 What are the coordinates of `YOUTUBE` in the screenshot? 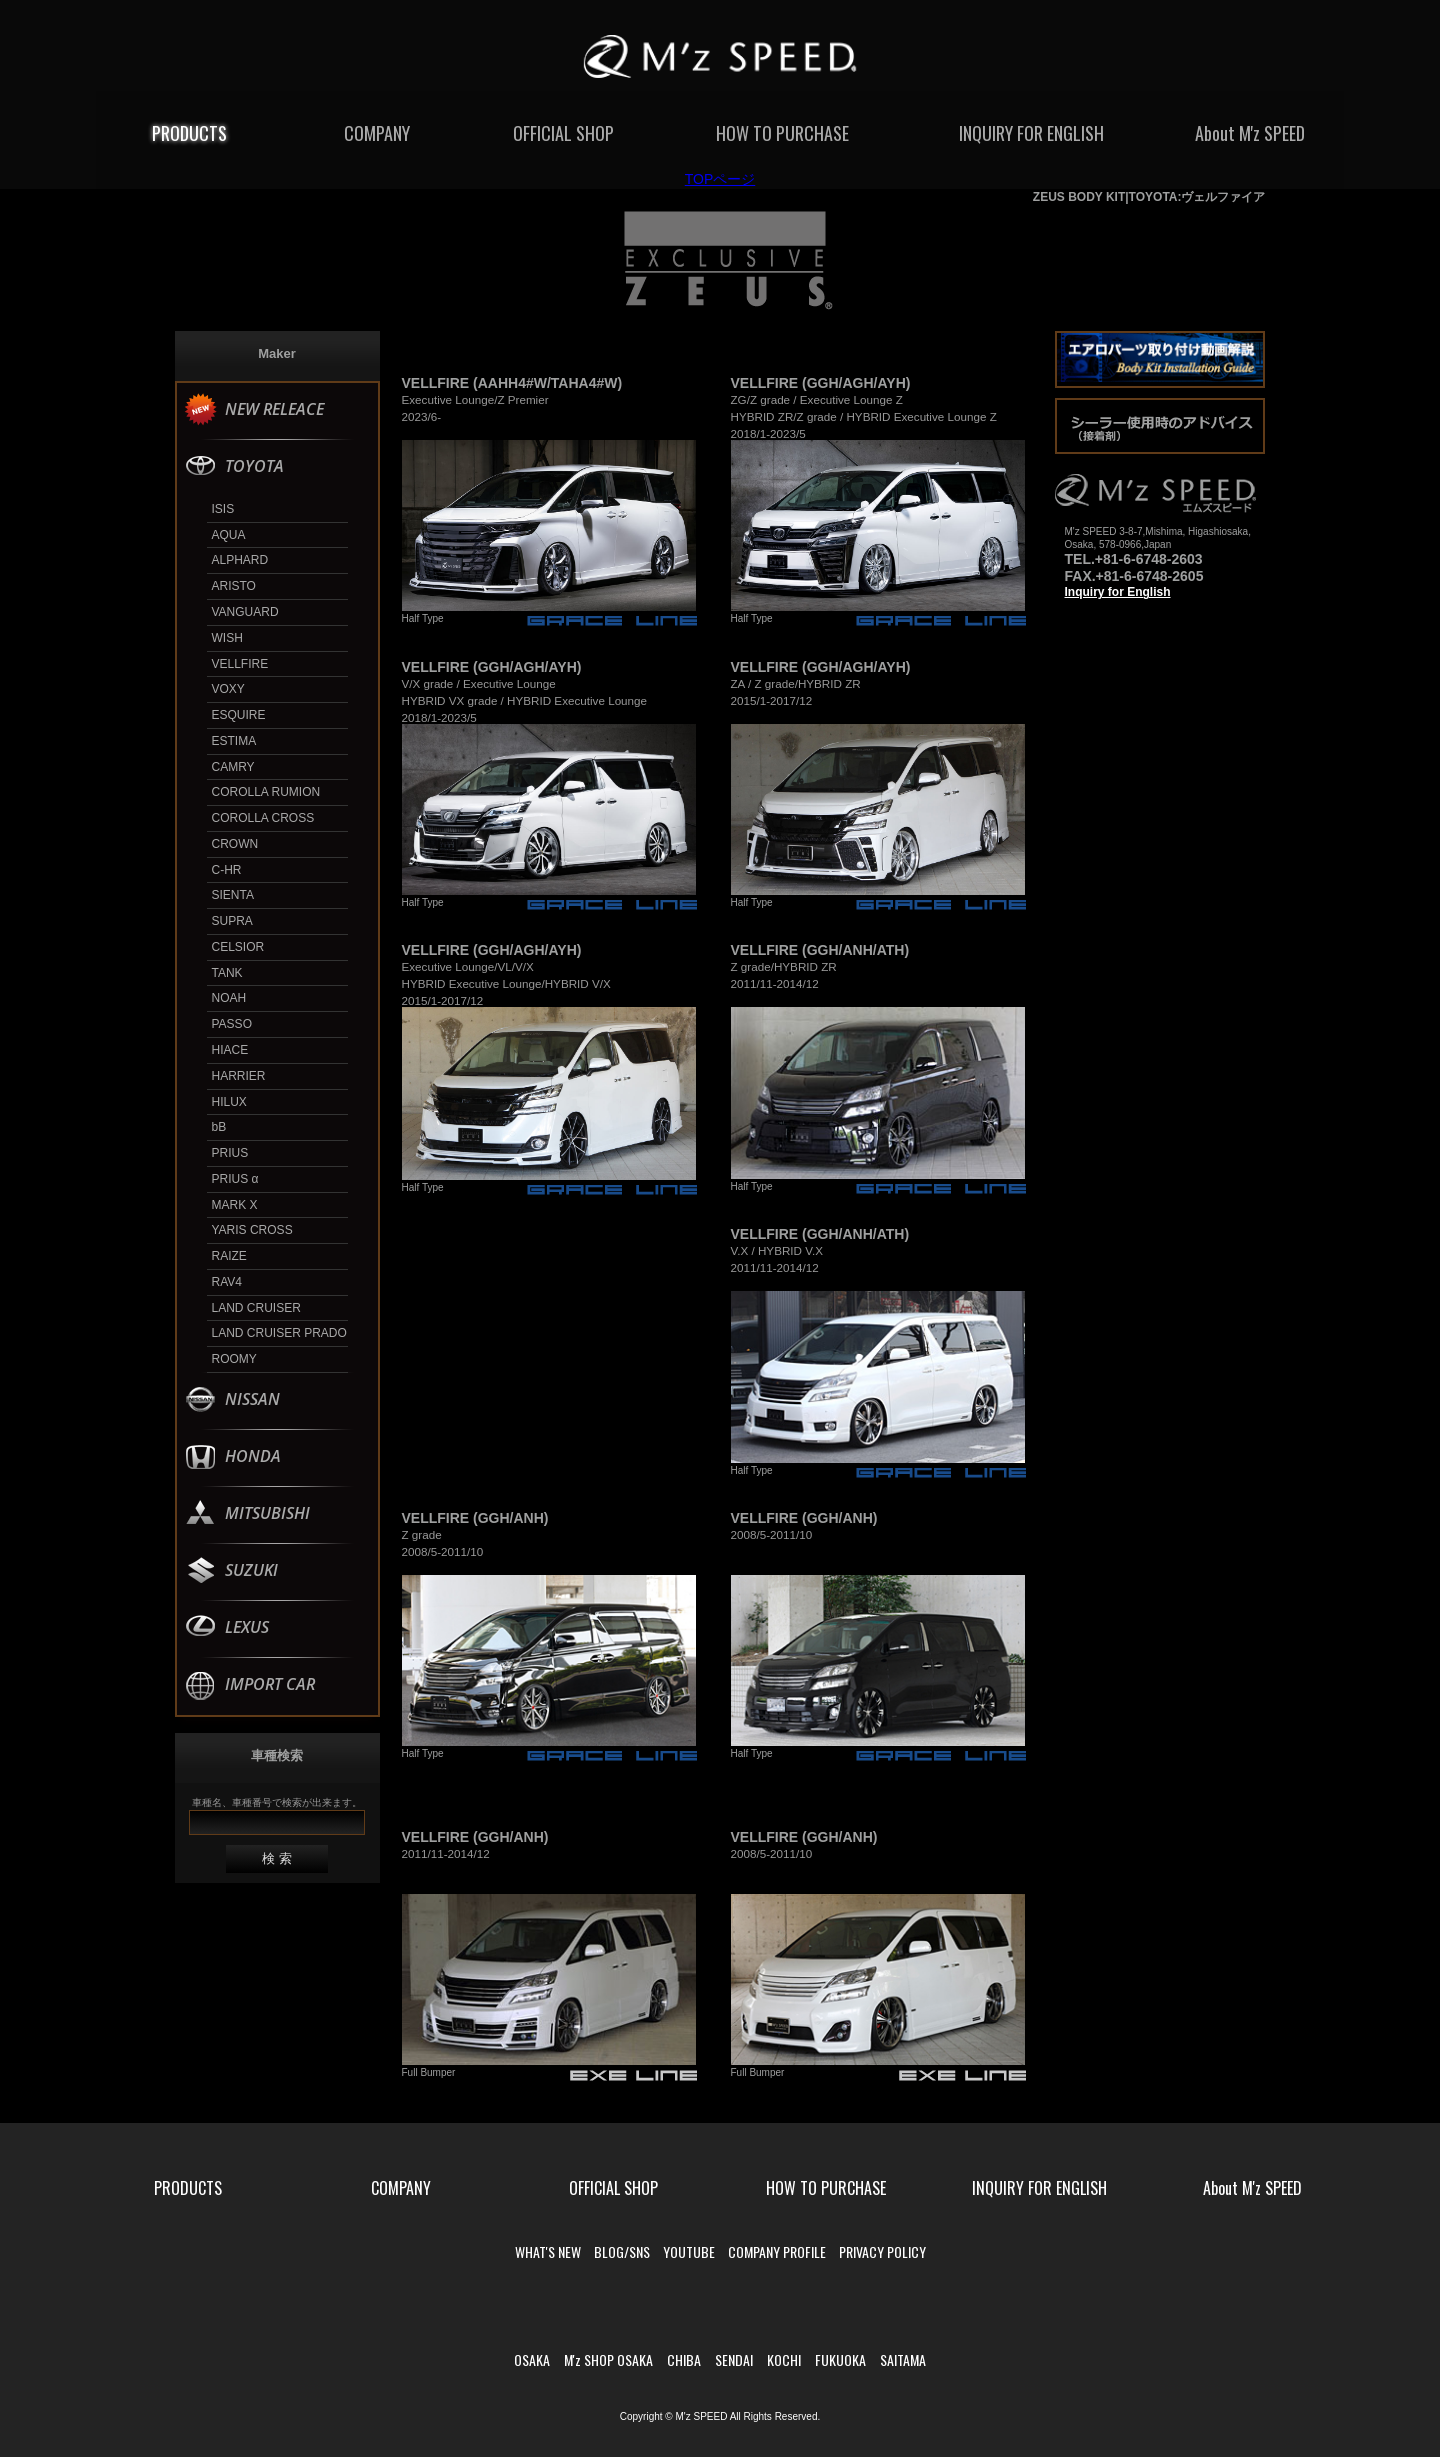 It's located at (689, 2251).